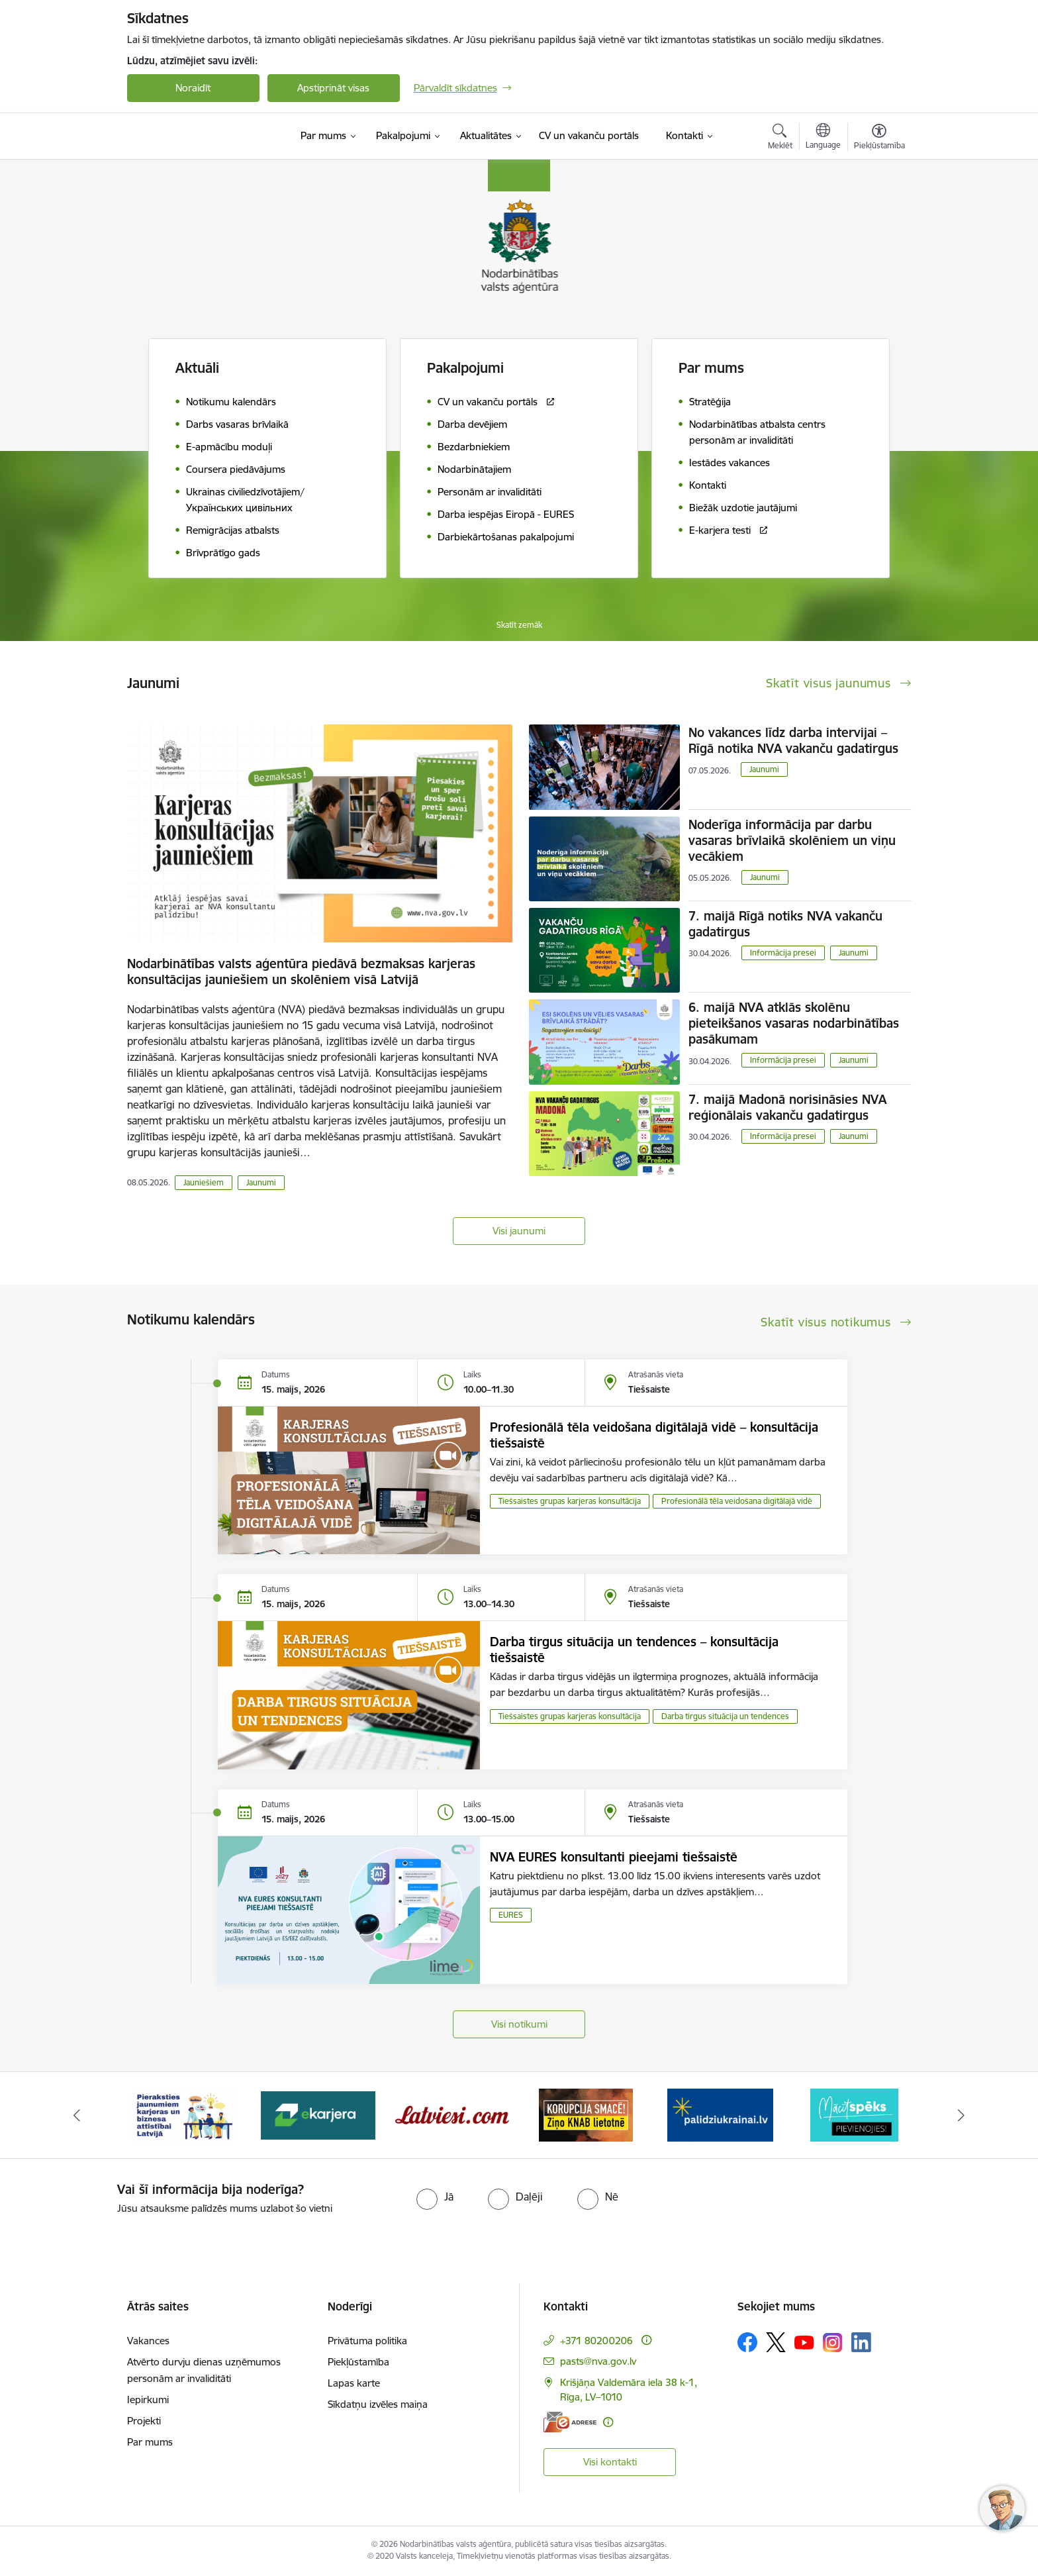  I want to click on Vakances, so click(148, 2340).